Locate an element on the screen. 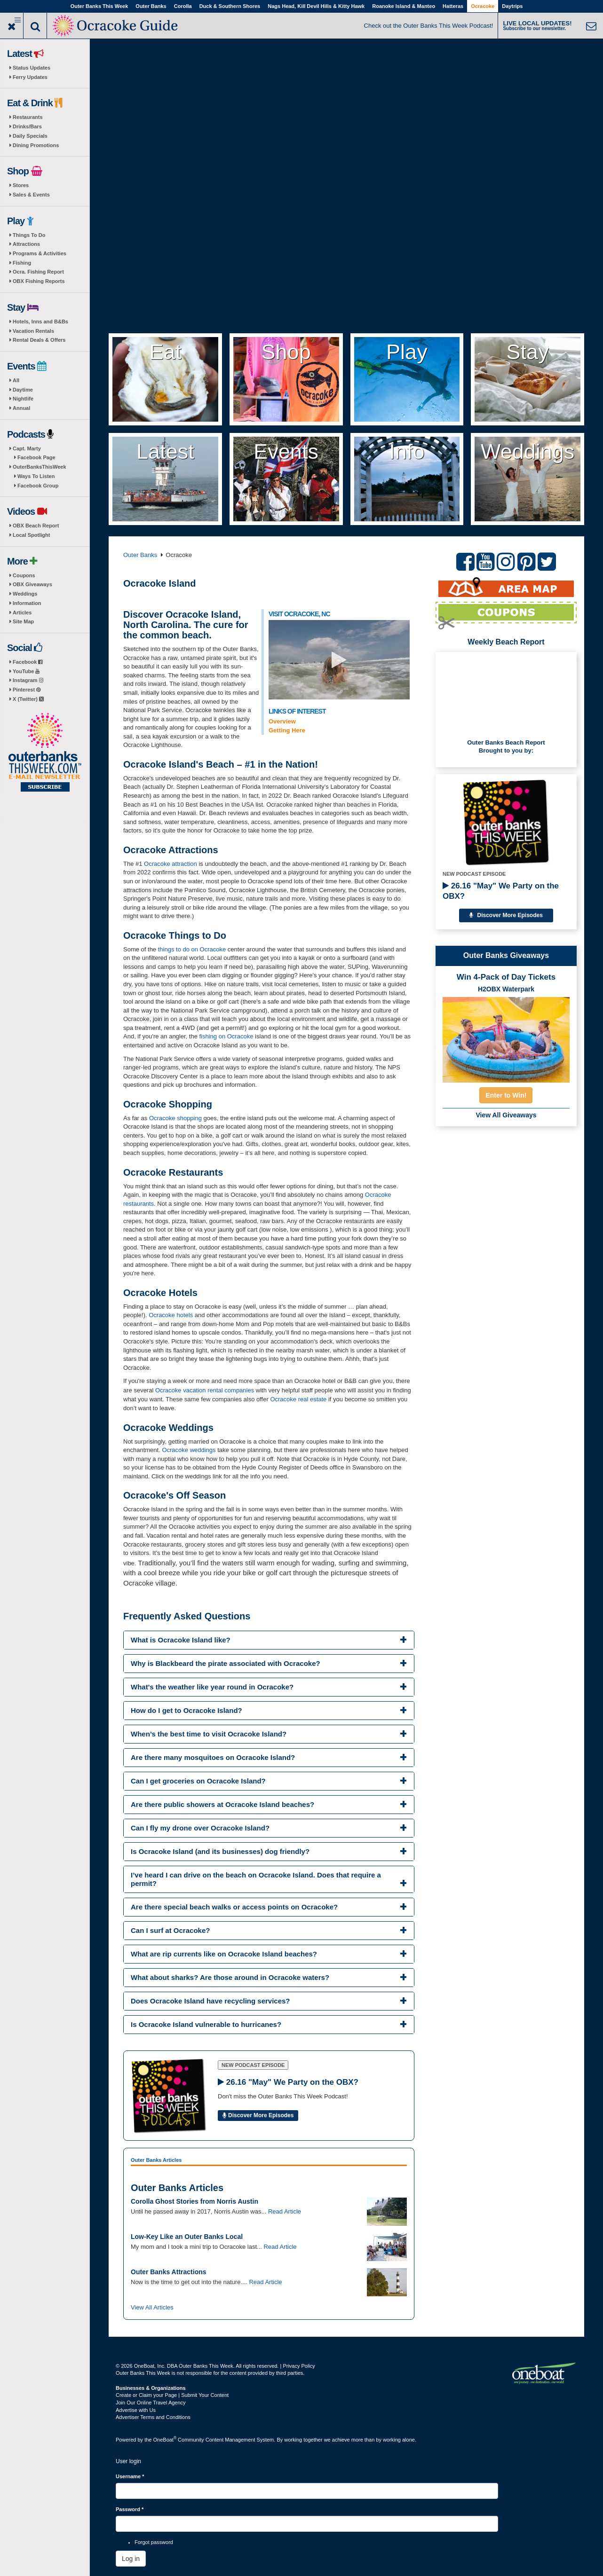 This screenshot has height=2576, width=603. Annual is located at coordinates (21, 408).